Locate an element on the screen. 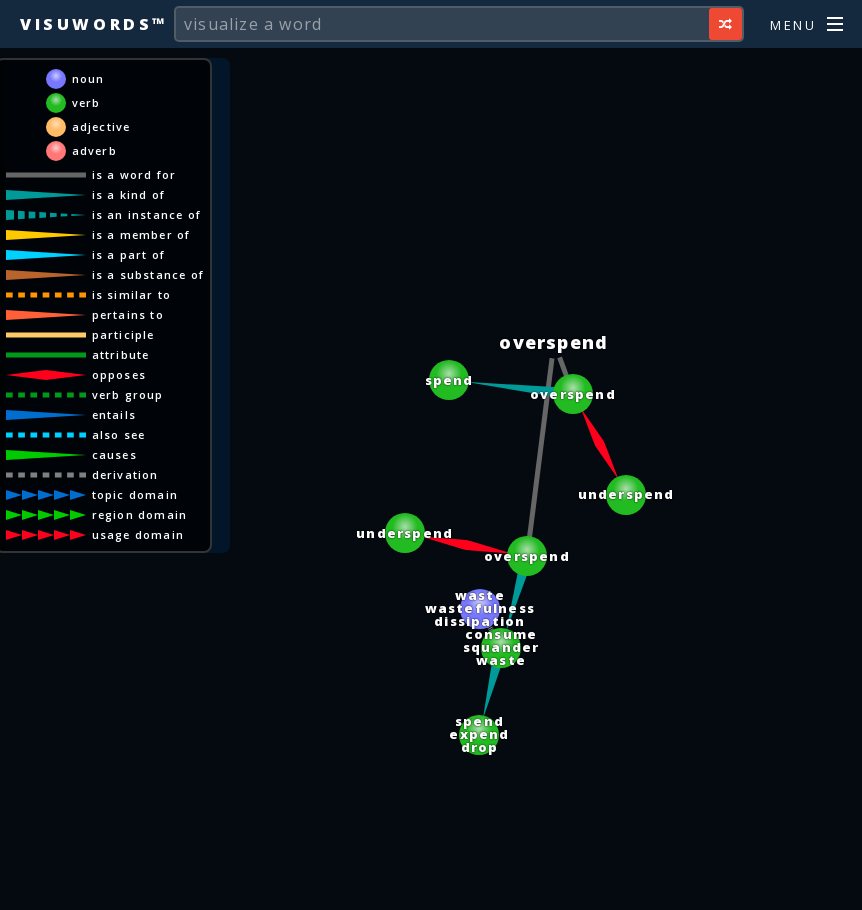 This screenshot has width=862, height=910. topic domain is located at coordinates (135, 494).